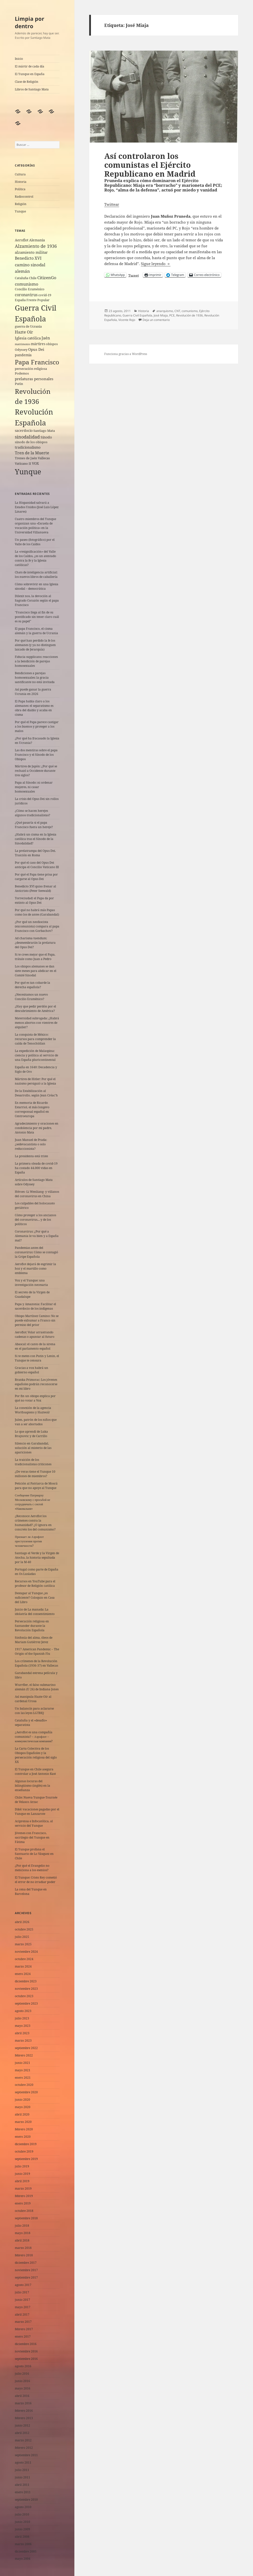  What do you see at coordinates (22, 2300) in the screenshot?
I see `junio 2017` at bounding box center [22, 2300].